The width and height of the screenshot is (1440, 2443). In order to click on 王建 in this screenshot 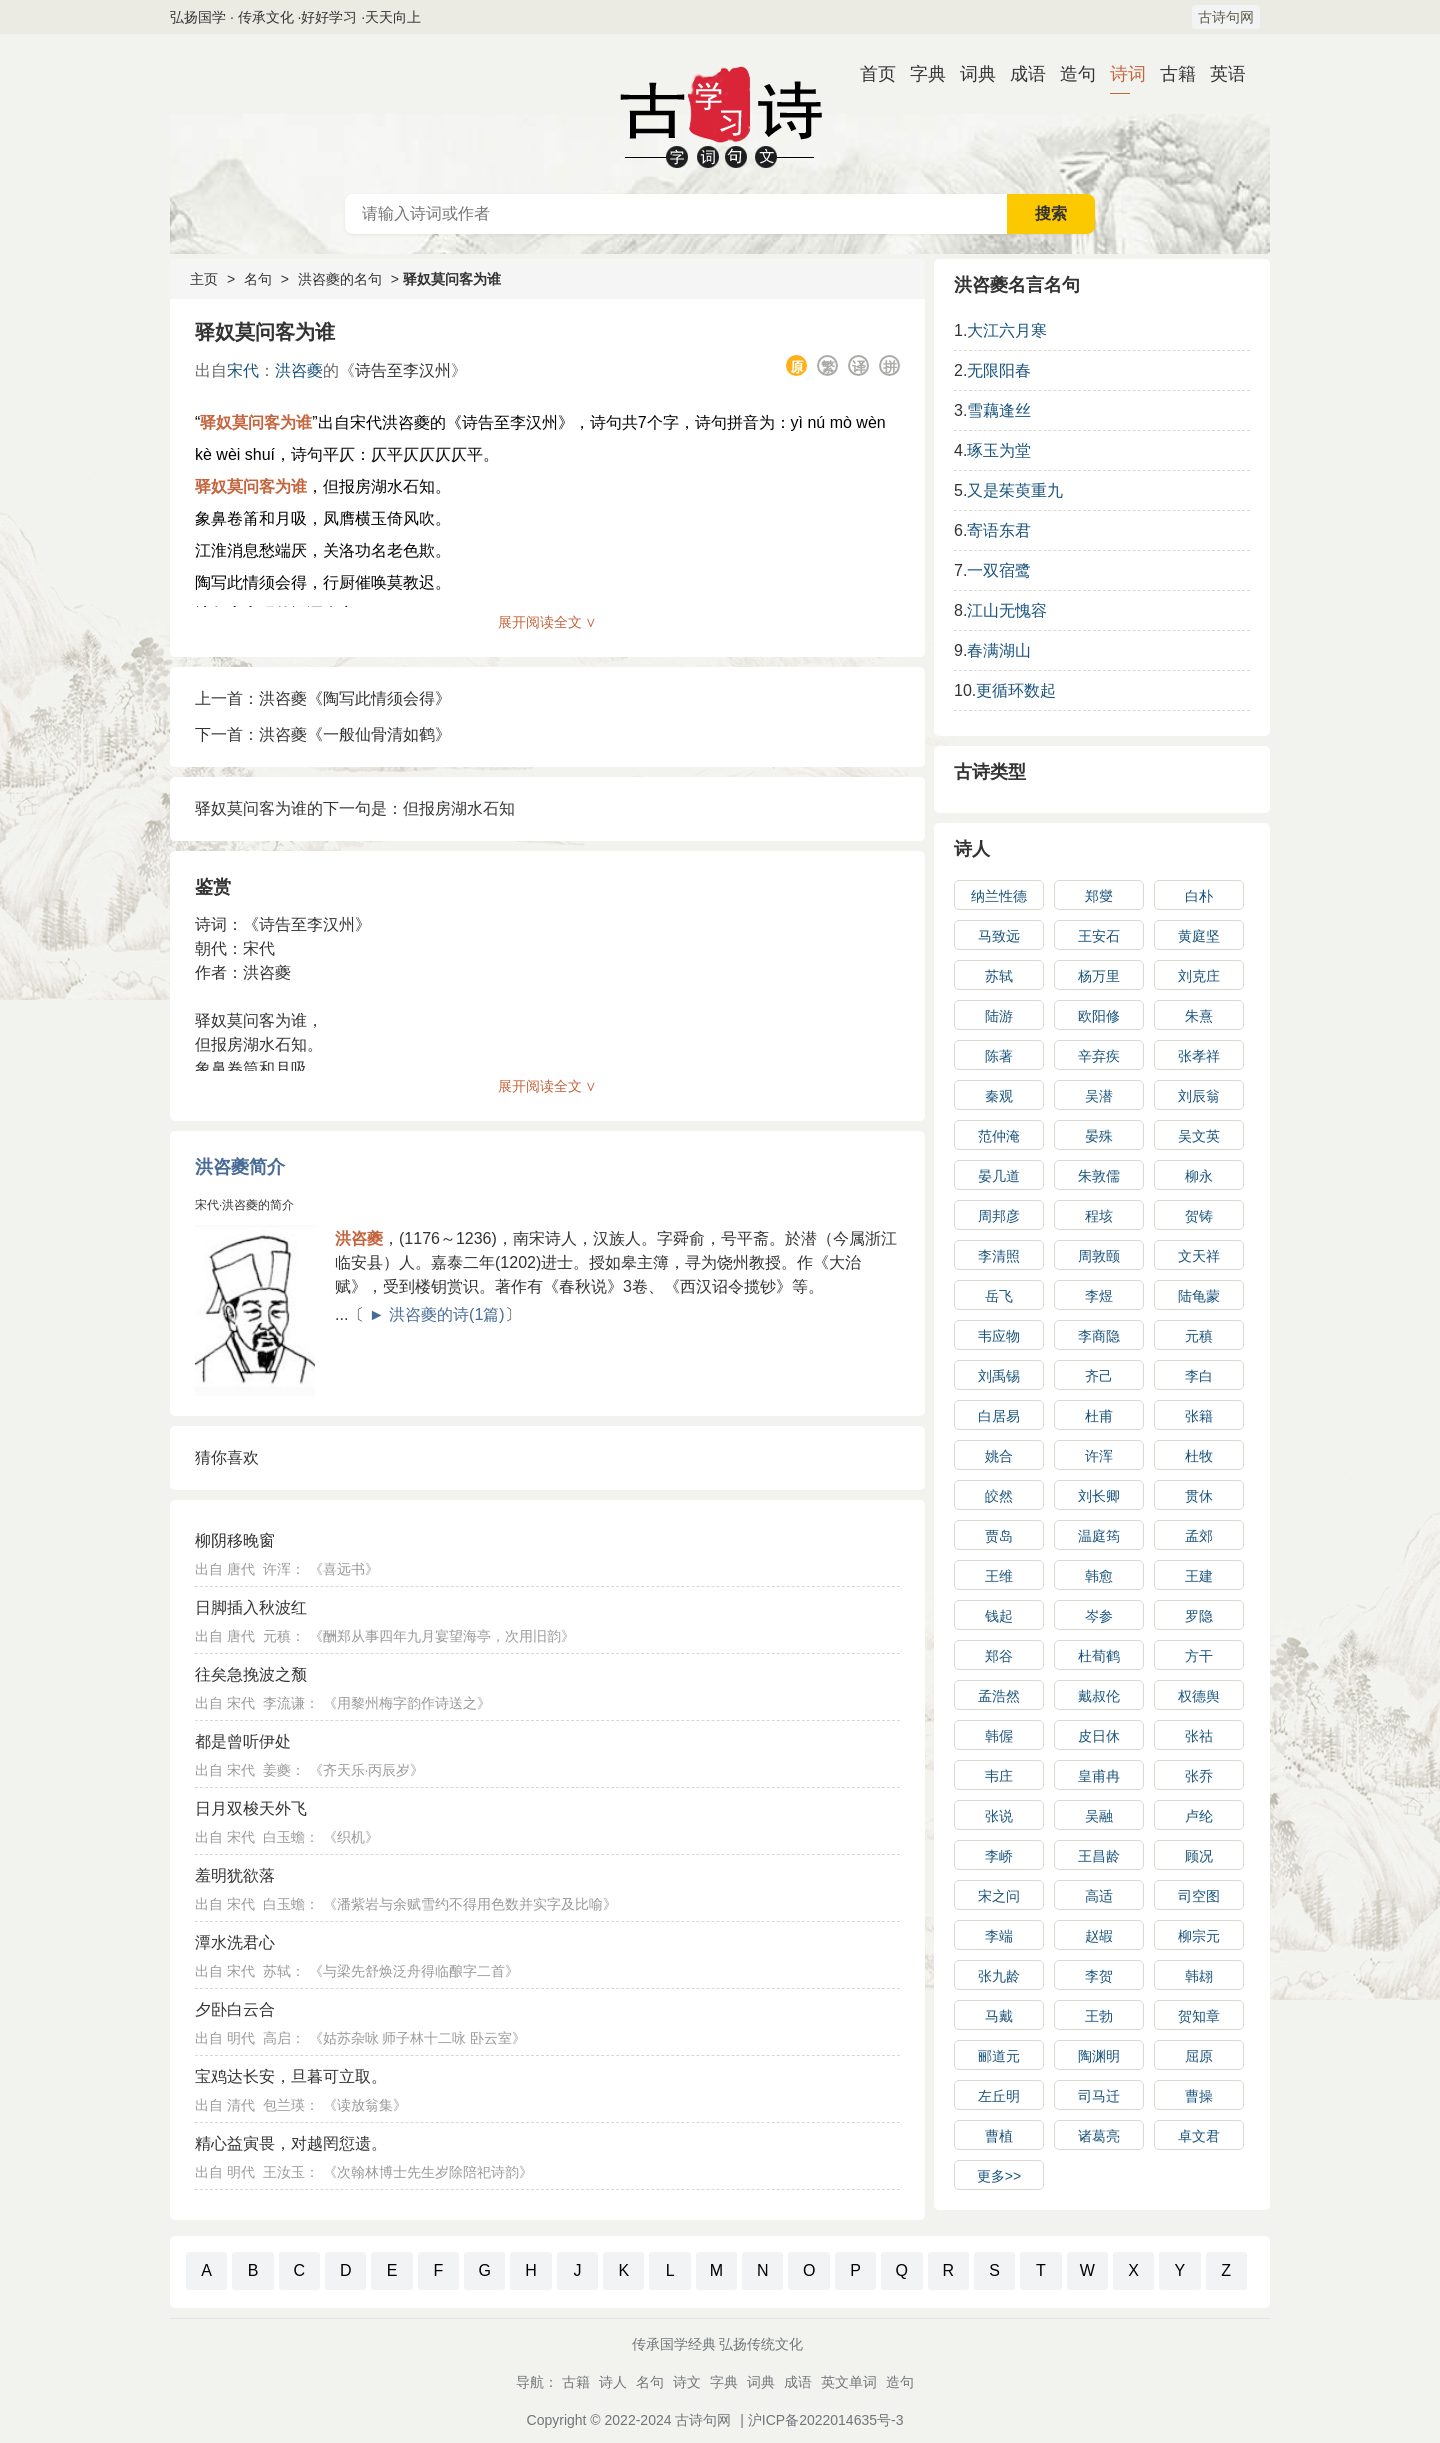, I will do `click(1199, 1576)`.